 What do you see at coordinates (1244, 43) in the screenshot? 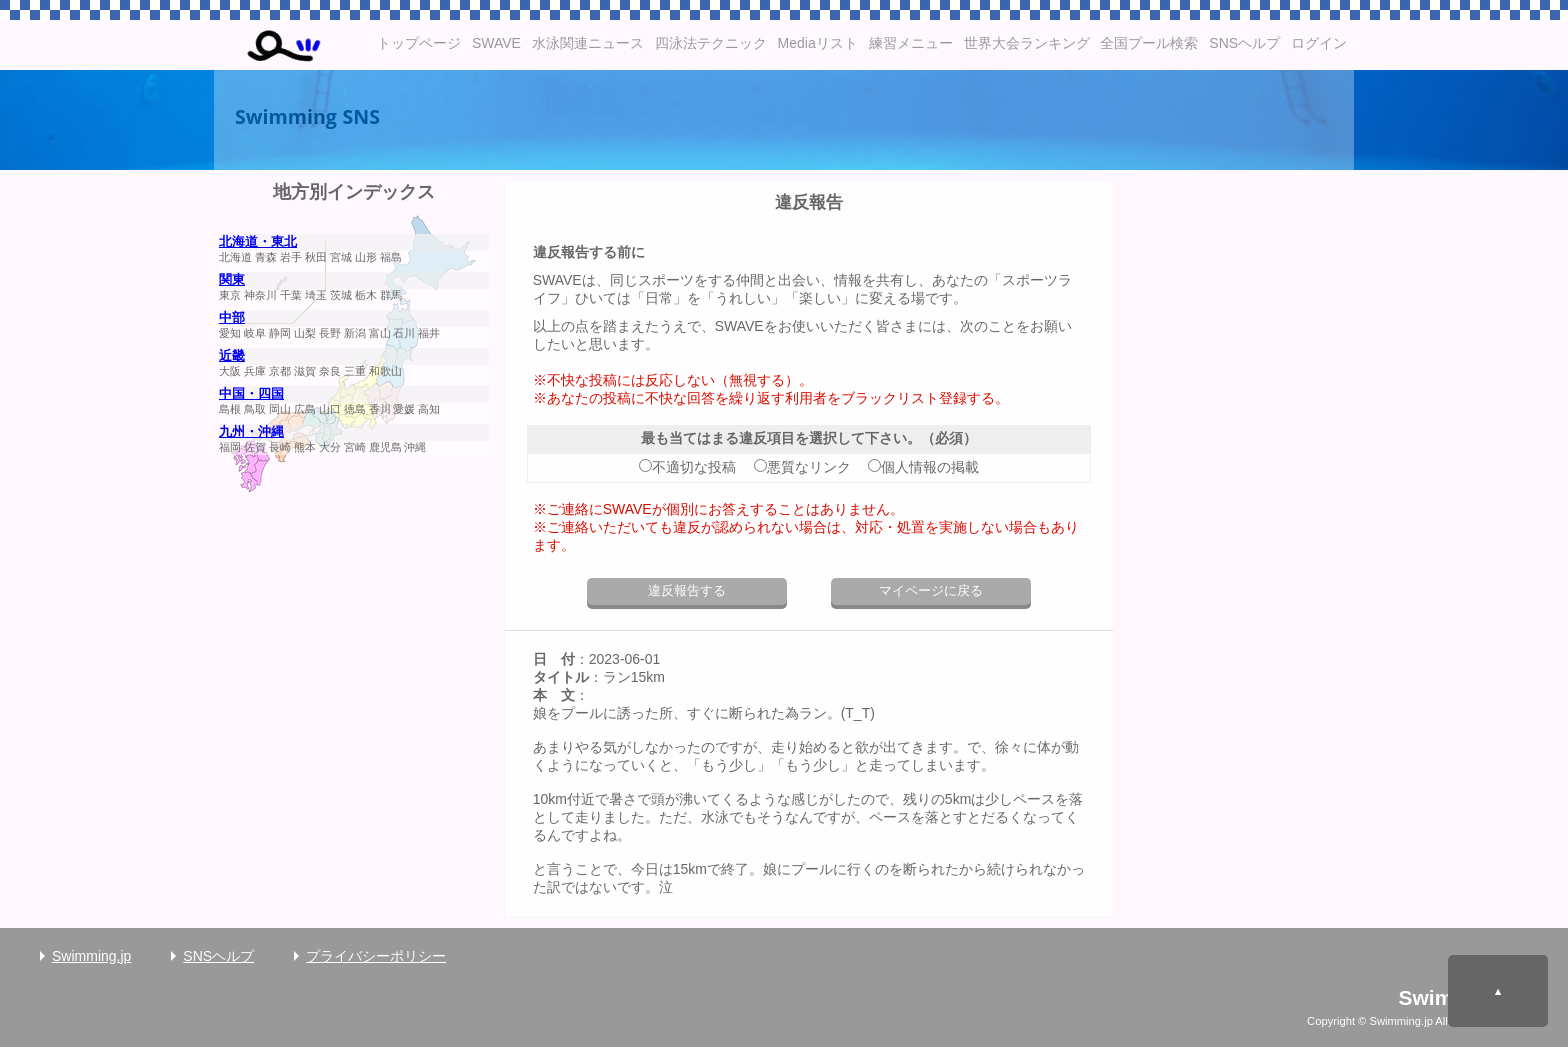
I see `SNSヘルプ` at bounding box center [1244, 43].